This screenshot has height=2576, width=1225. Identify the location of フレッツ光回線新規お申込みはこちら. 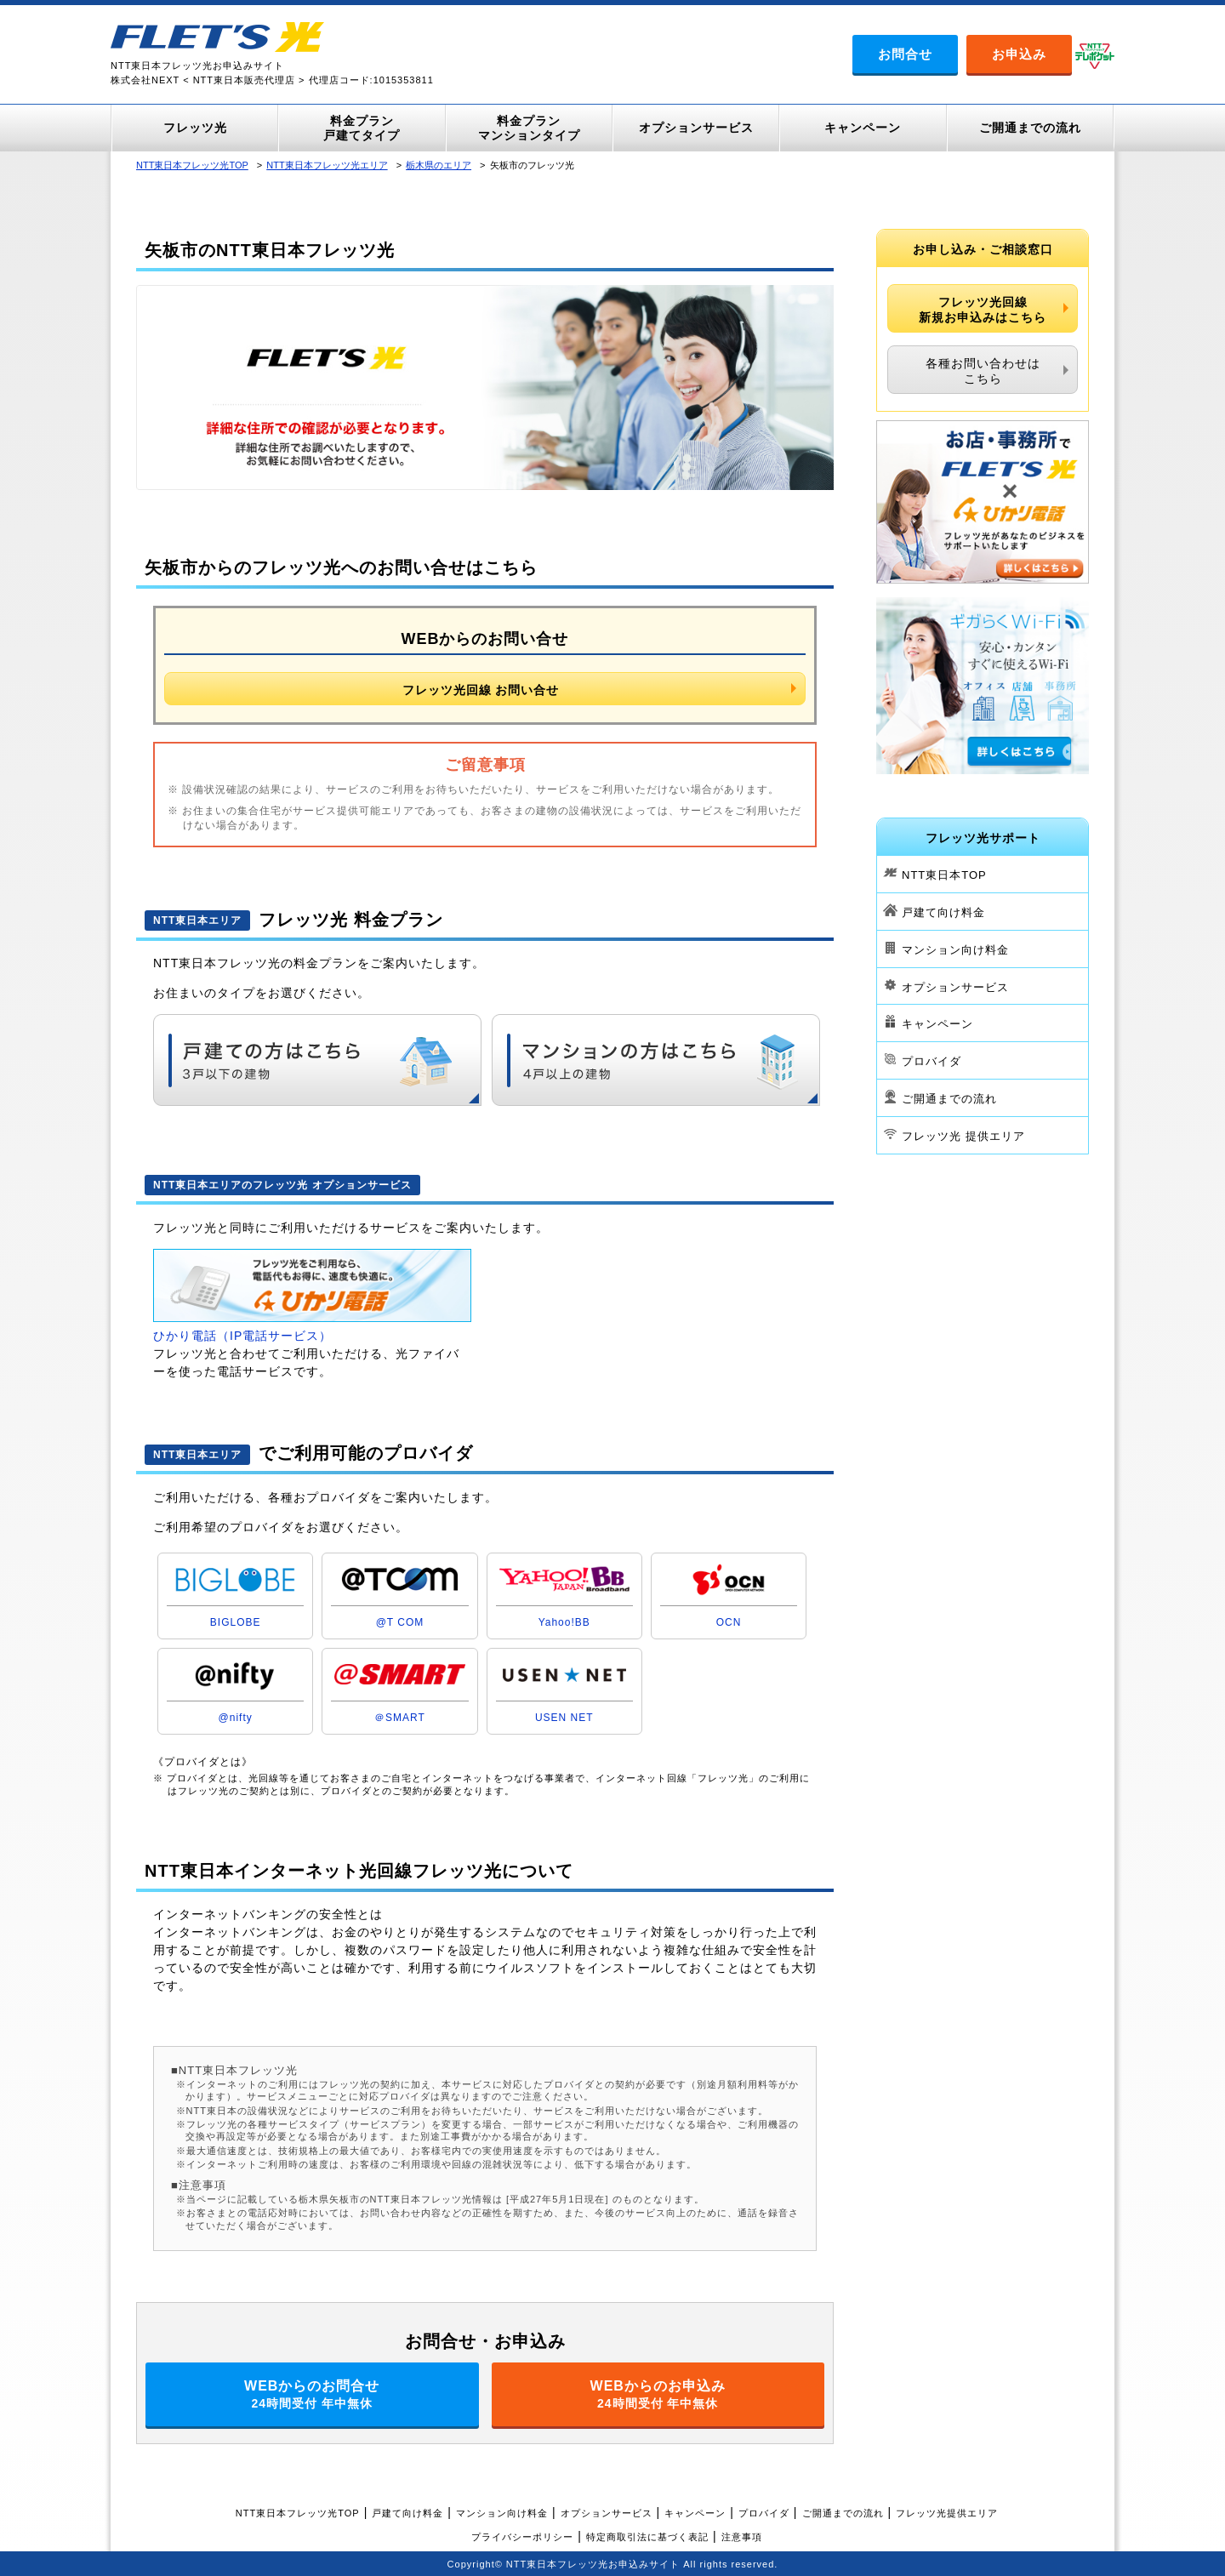
(982, 309).